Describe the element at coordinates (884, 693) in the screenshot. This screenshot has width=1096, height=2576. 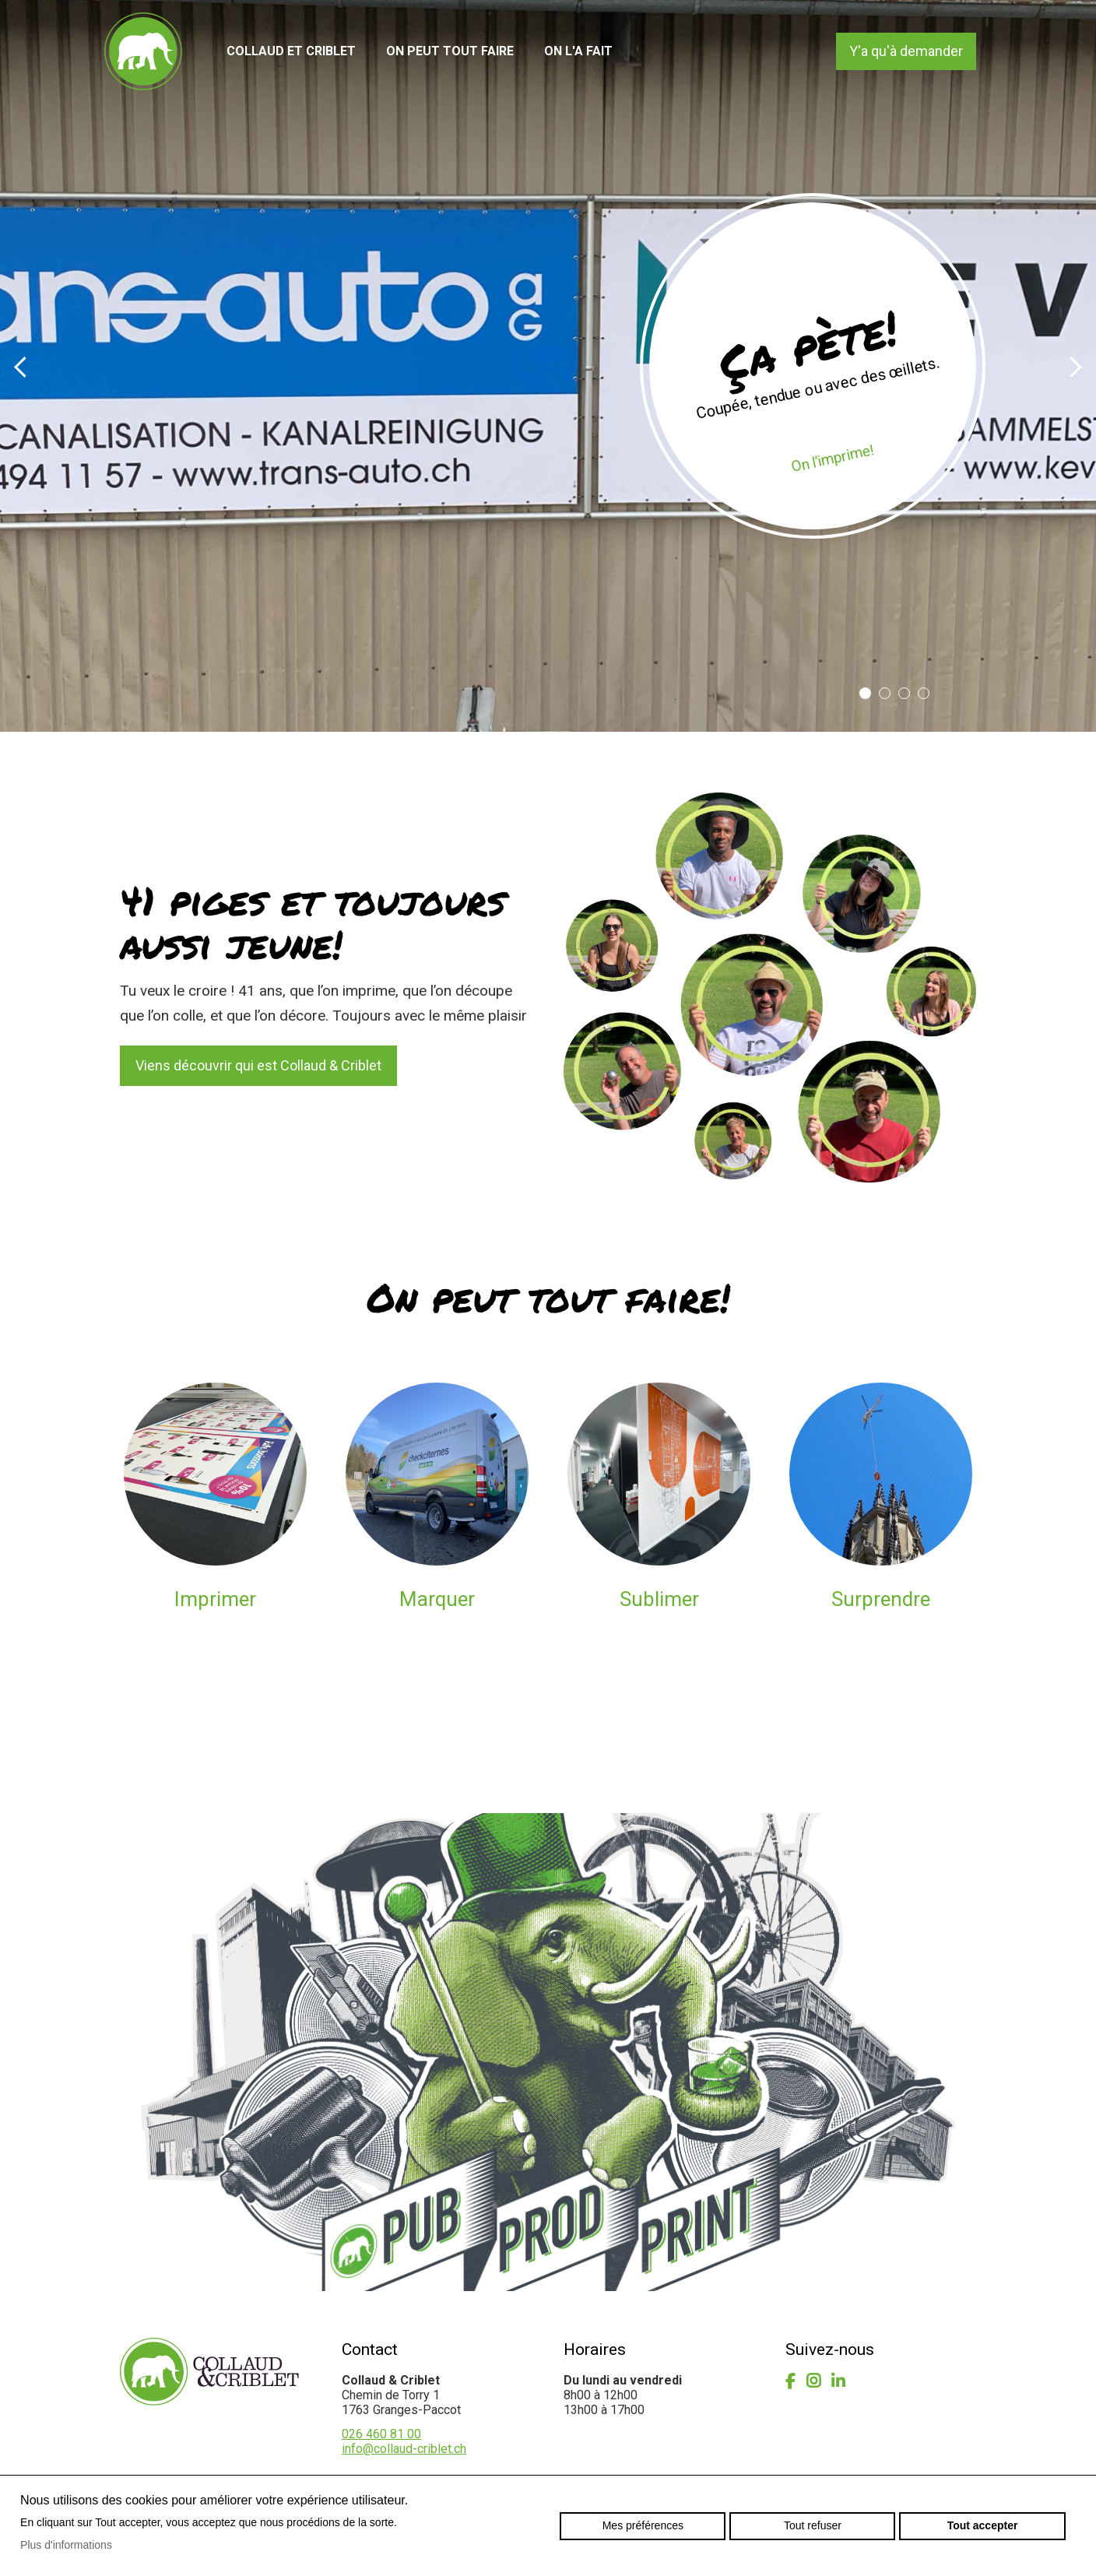
I see `2 [button]` at that location.